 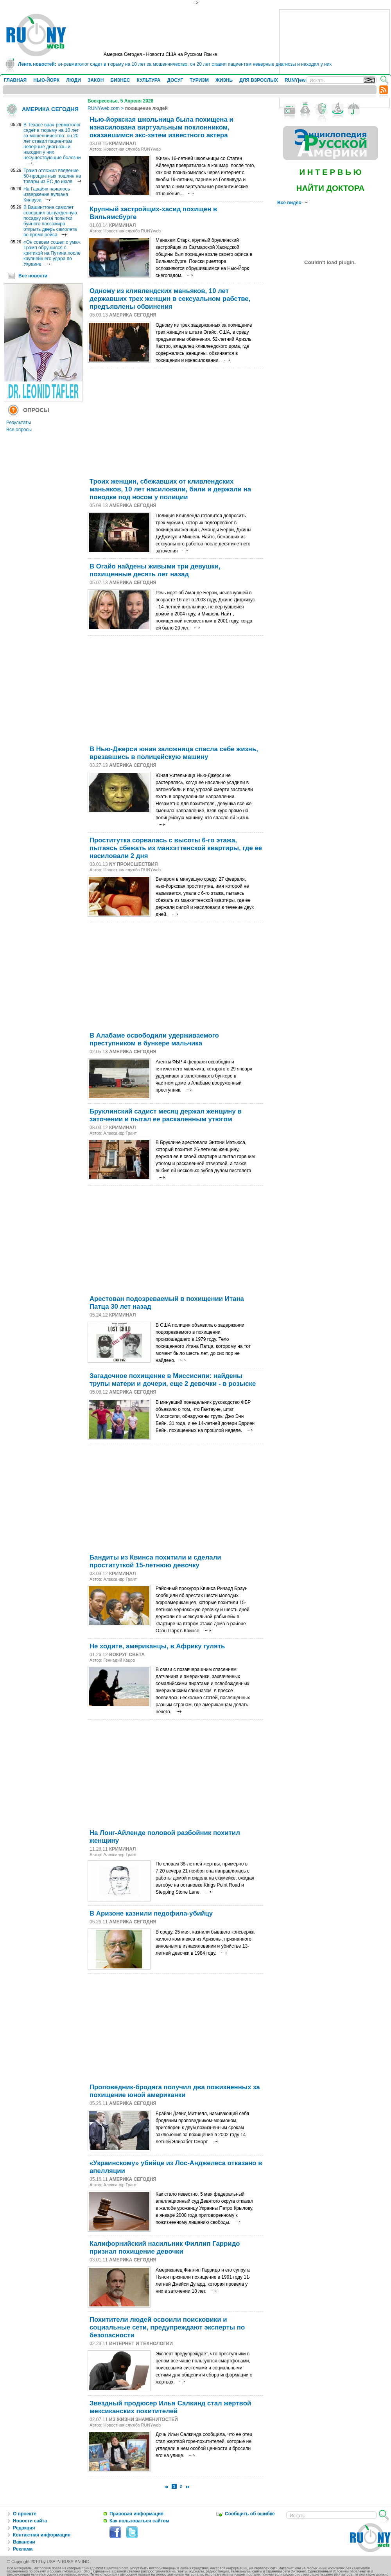 I want to click on Троих женщин, сбежавших от кливлендских маньяков, 10 лет насиловали, били и держали на поводке под носом у полиции, so click(x=170, y=489).